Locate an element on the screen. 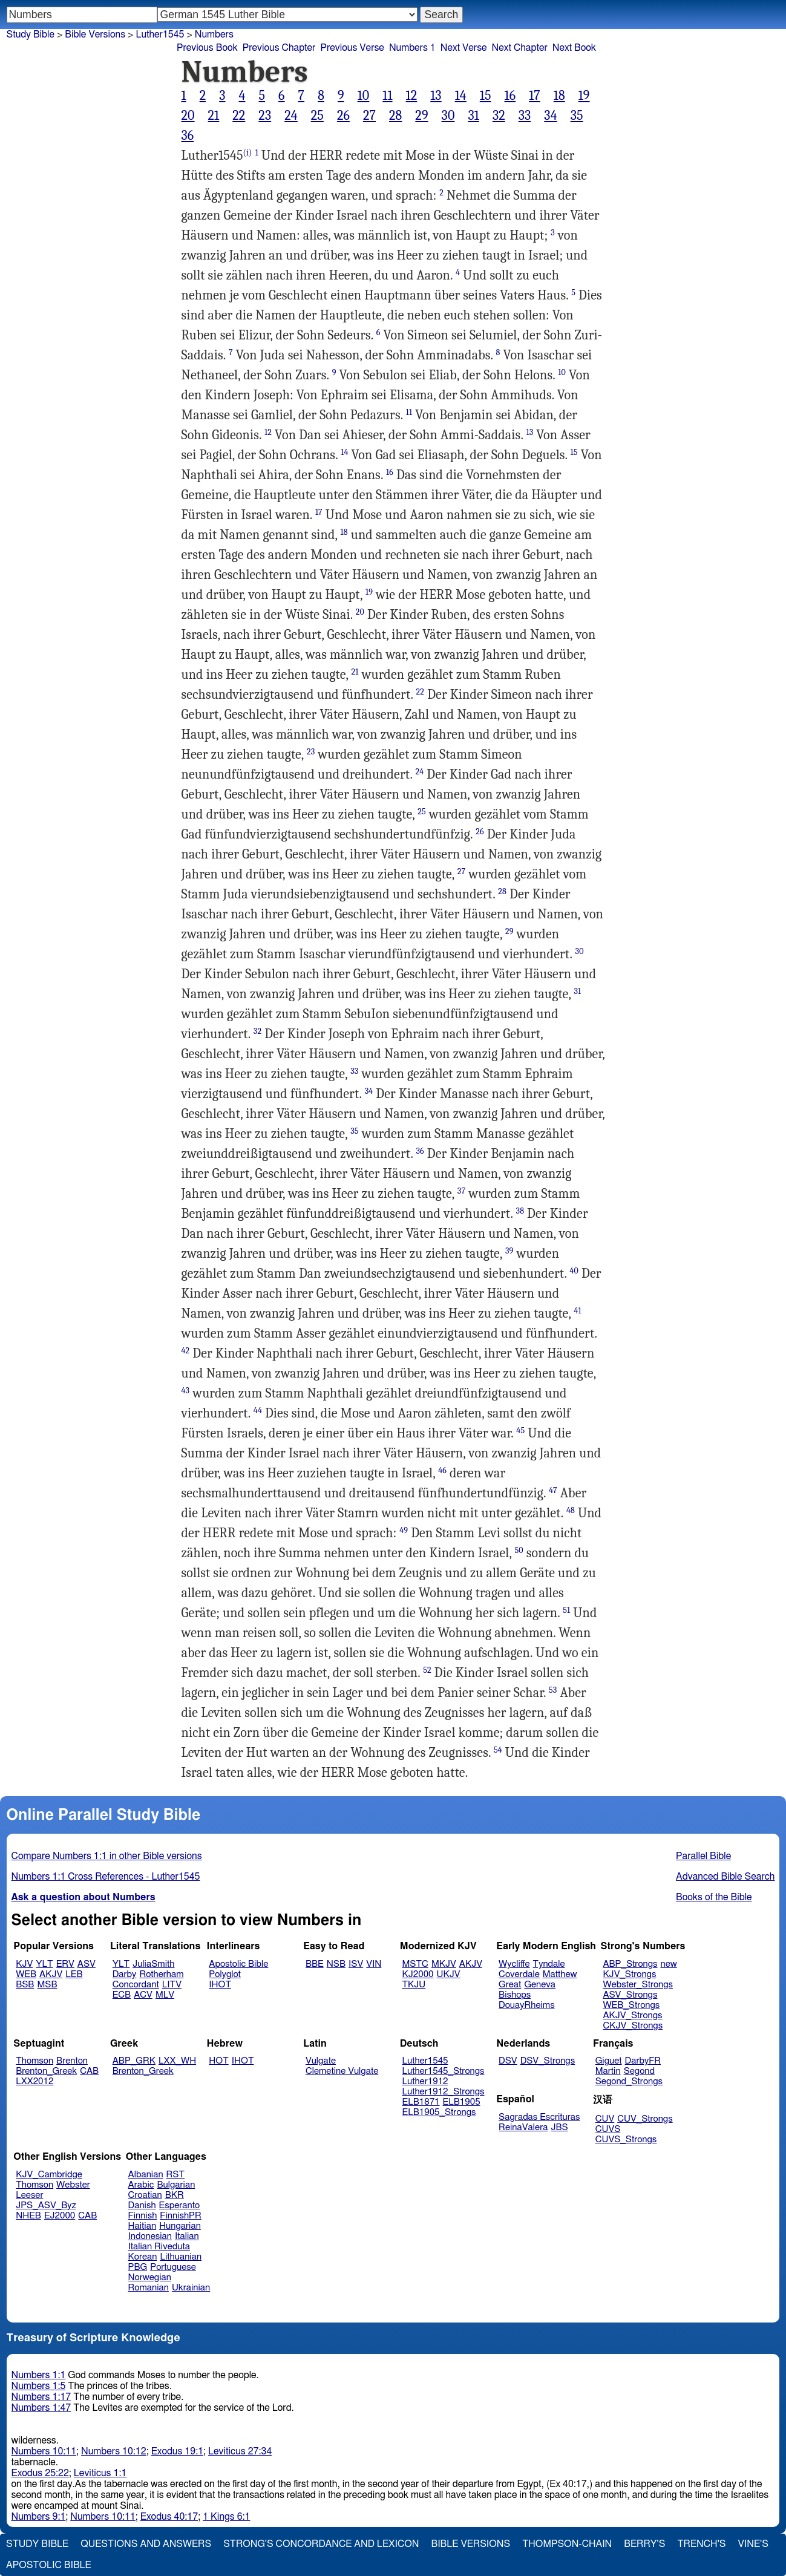 This screenshot has width=786, height=2576. Coverdale is located at coordinates (519, 1974).